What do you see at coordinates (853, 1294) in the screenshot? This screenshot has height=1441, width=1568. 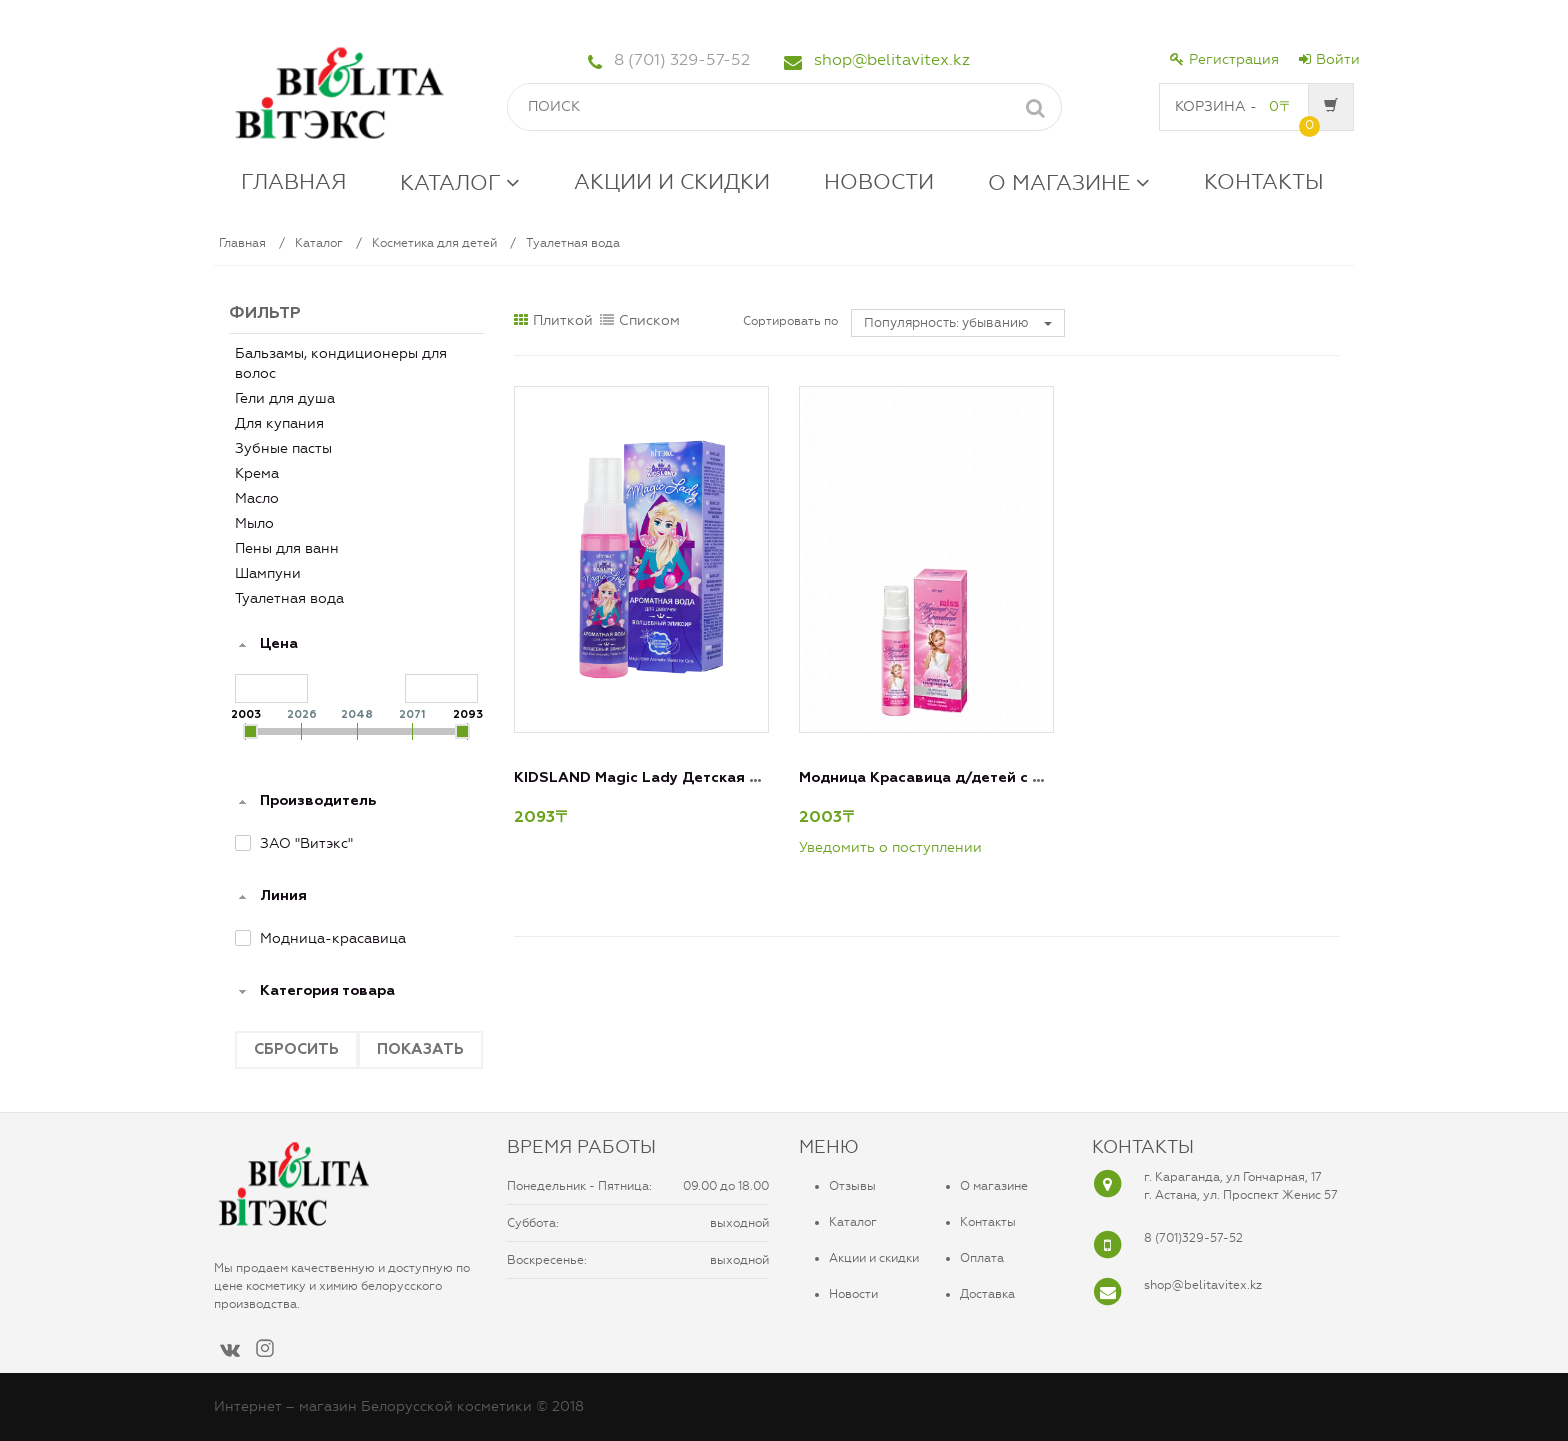 I see `Новости` at bounding box center [853, 1294].